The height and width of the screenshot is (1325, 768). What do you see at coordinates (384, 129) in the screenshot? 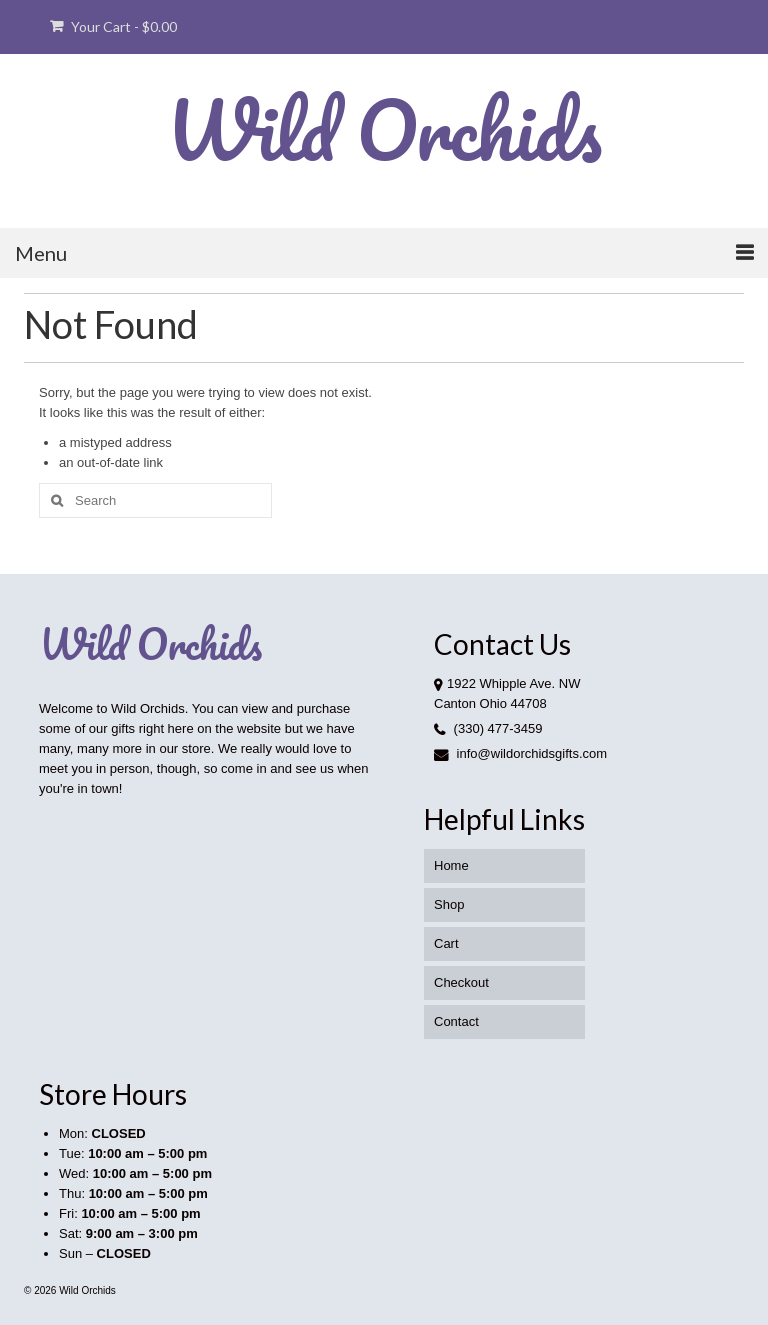
I see `Wild Orchids` at bounding box center [384, 129].